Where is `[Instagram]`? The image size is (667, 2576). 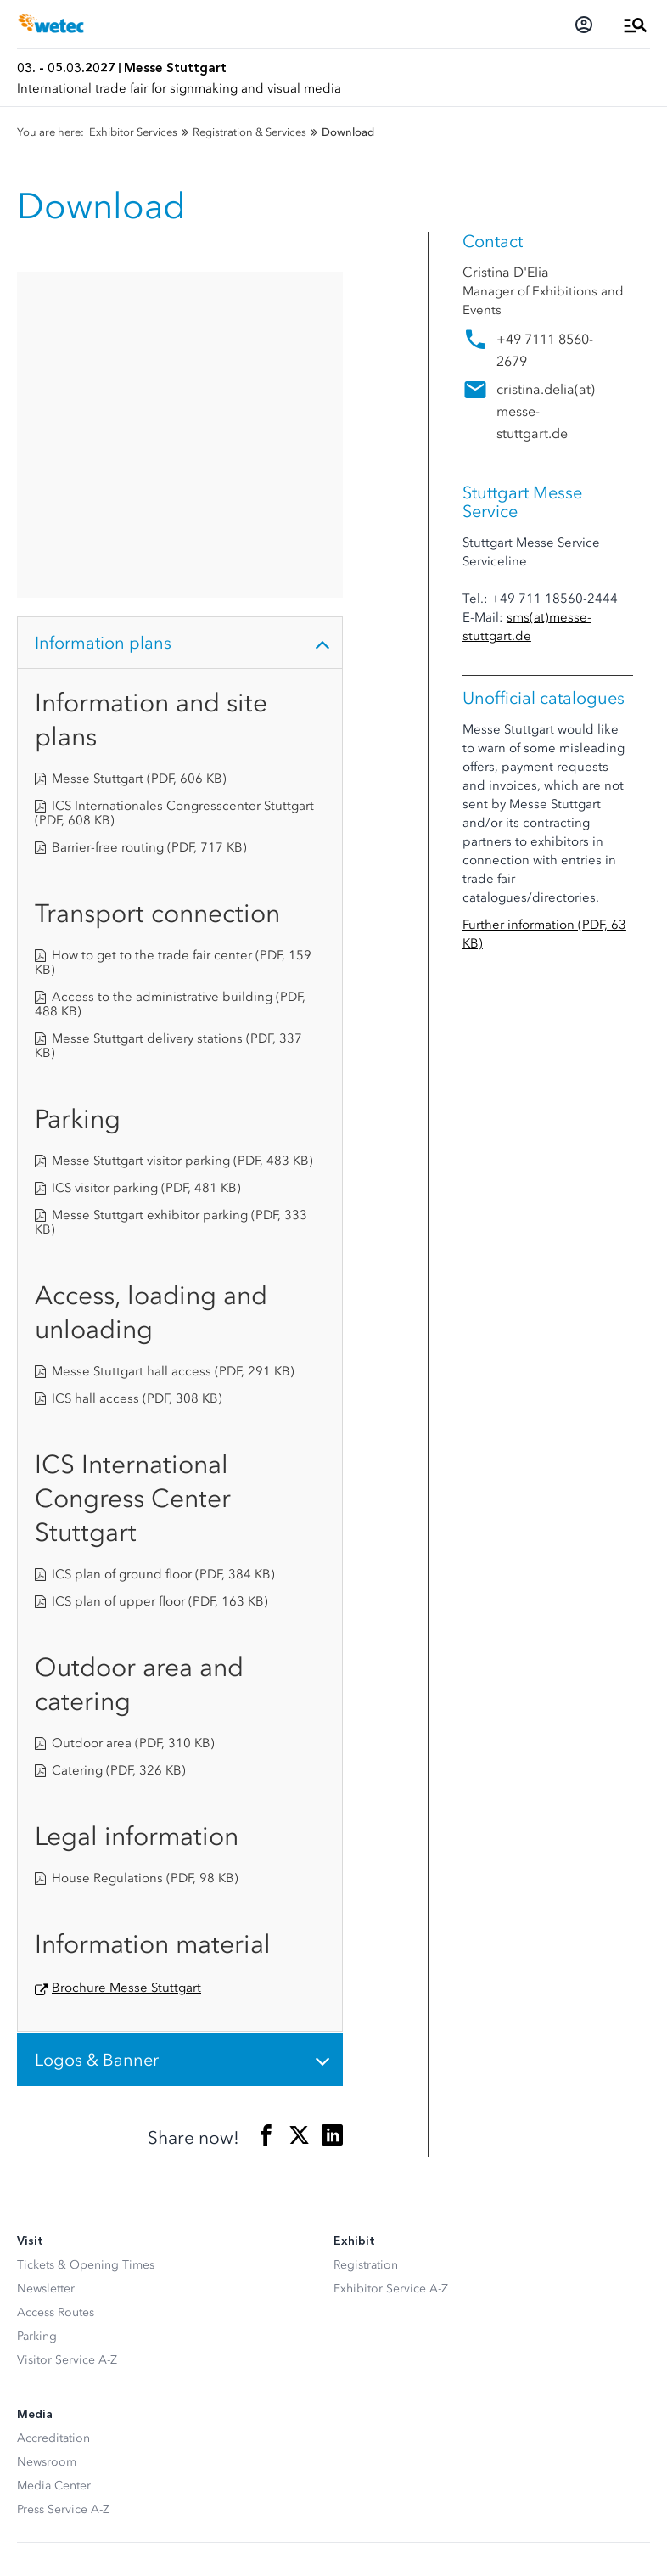 [Instagram] is located at coordinates (63, 2327).